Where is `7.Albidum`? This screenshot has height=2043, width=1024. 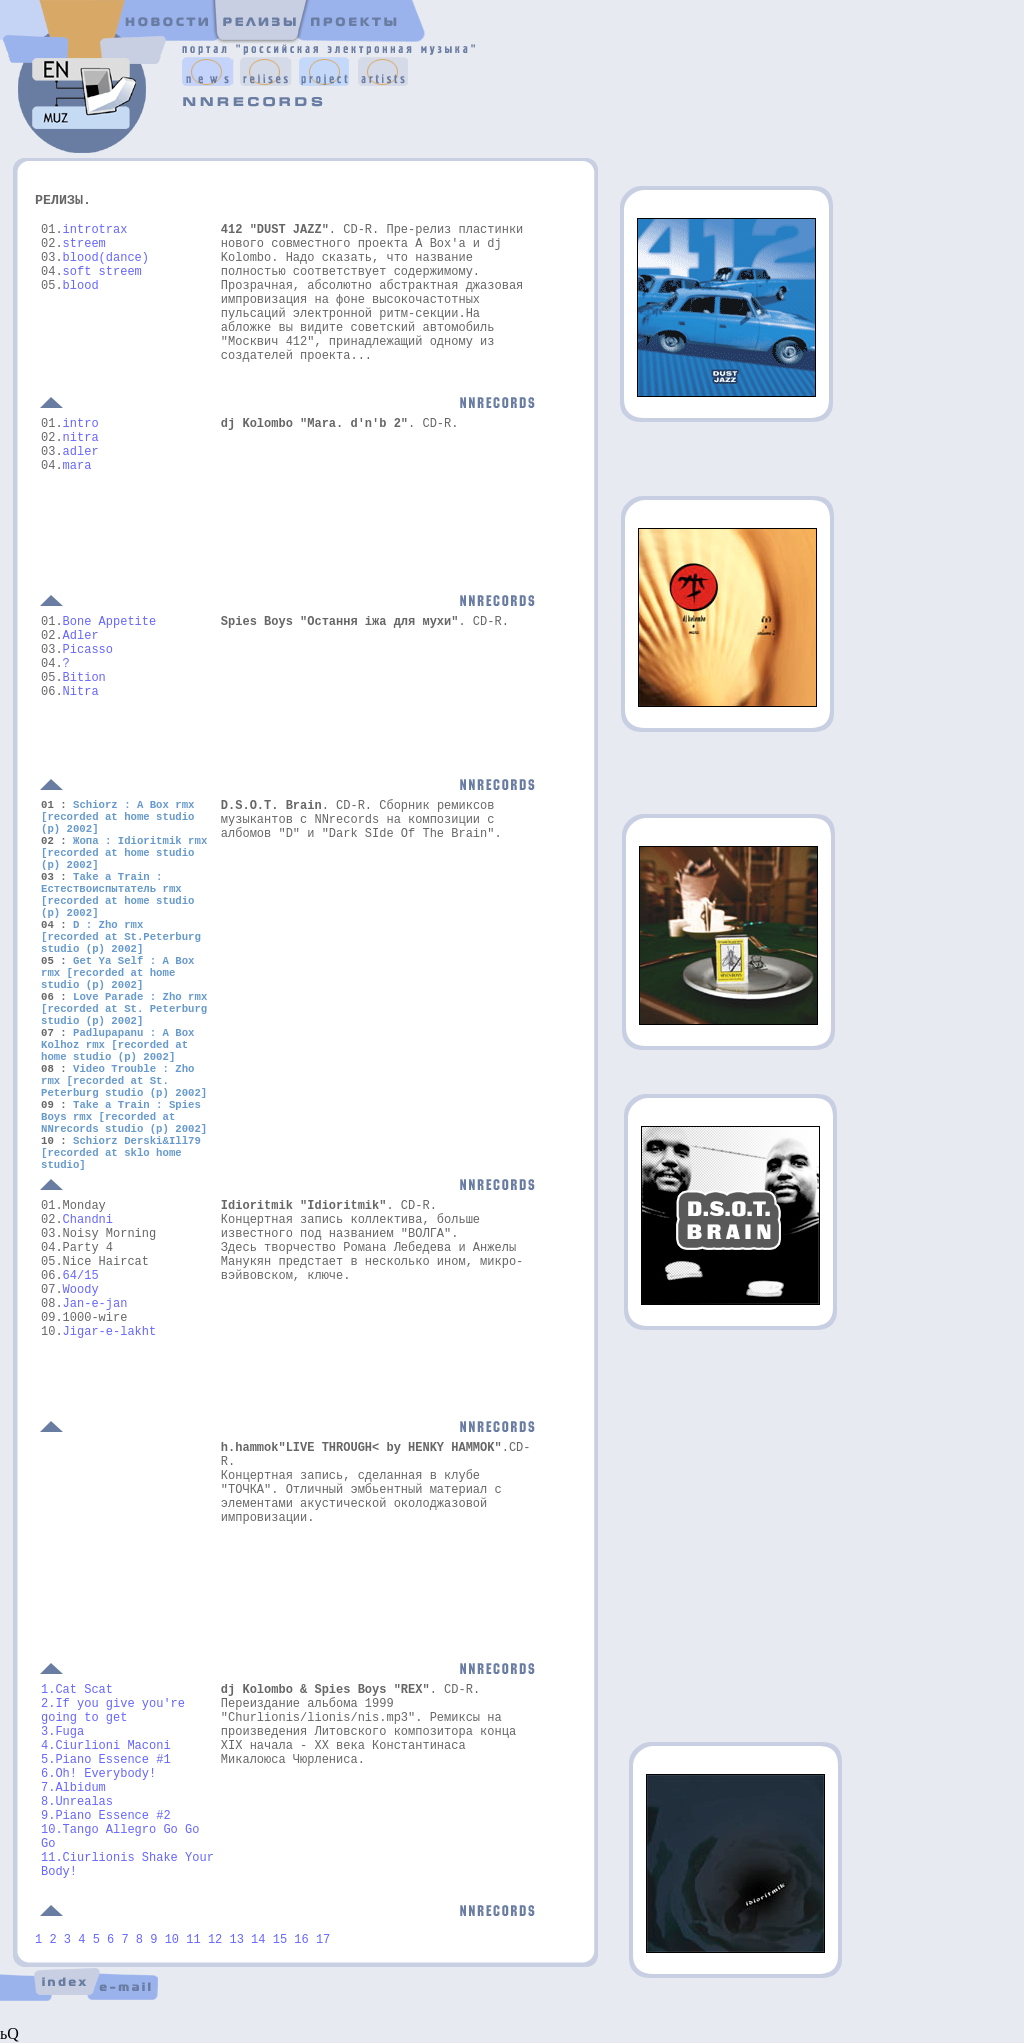 7.Albidum is located at coordinates (73, 1788).